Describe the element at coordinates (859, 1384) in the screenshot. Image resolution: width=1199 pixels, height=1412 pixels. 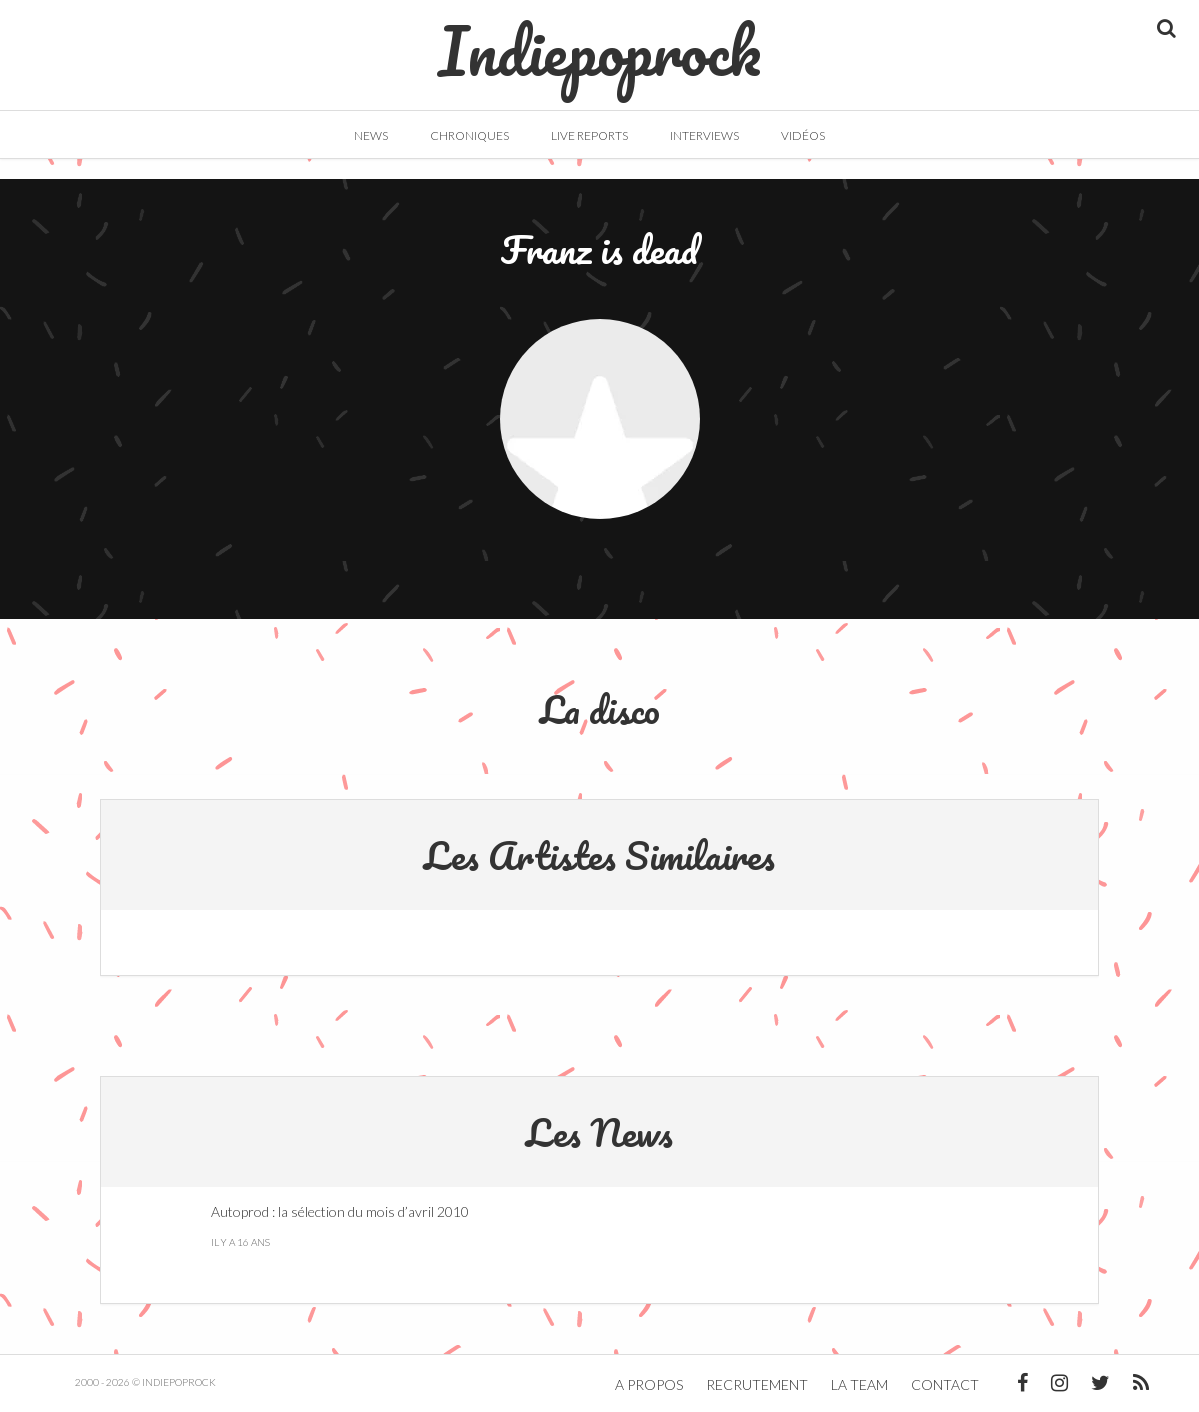
I see `La team` at that location.